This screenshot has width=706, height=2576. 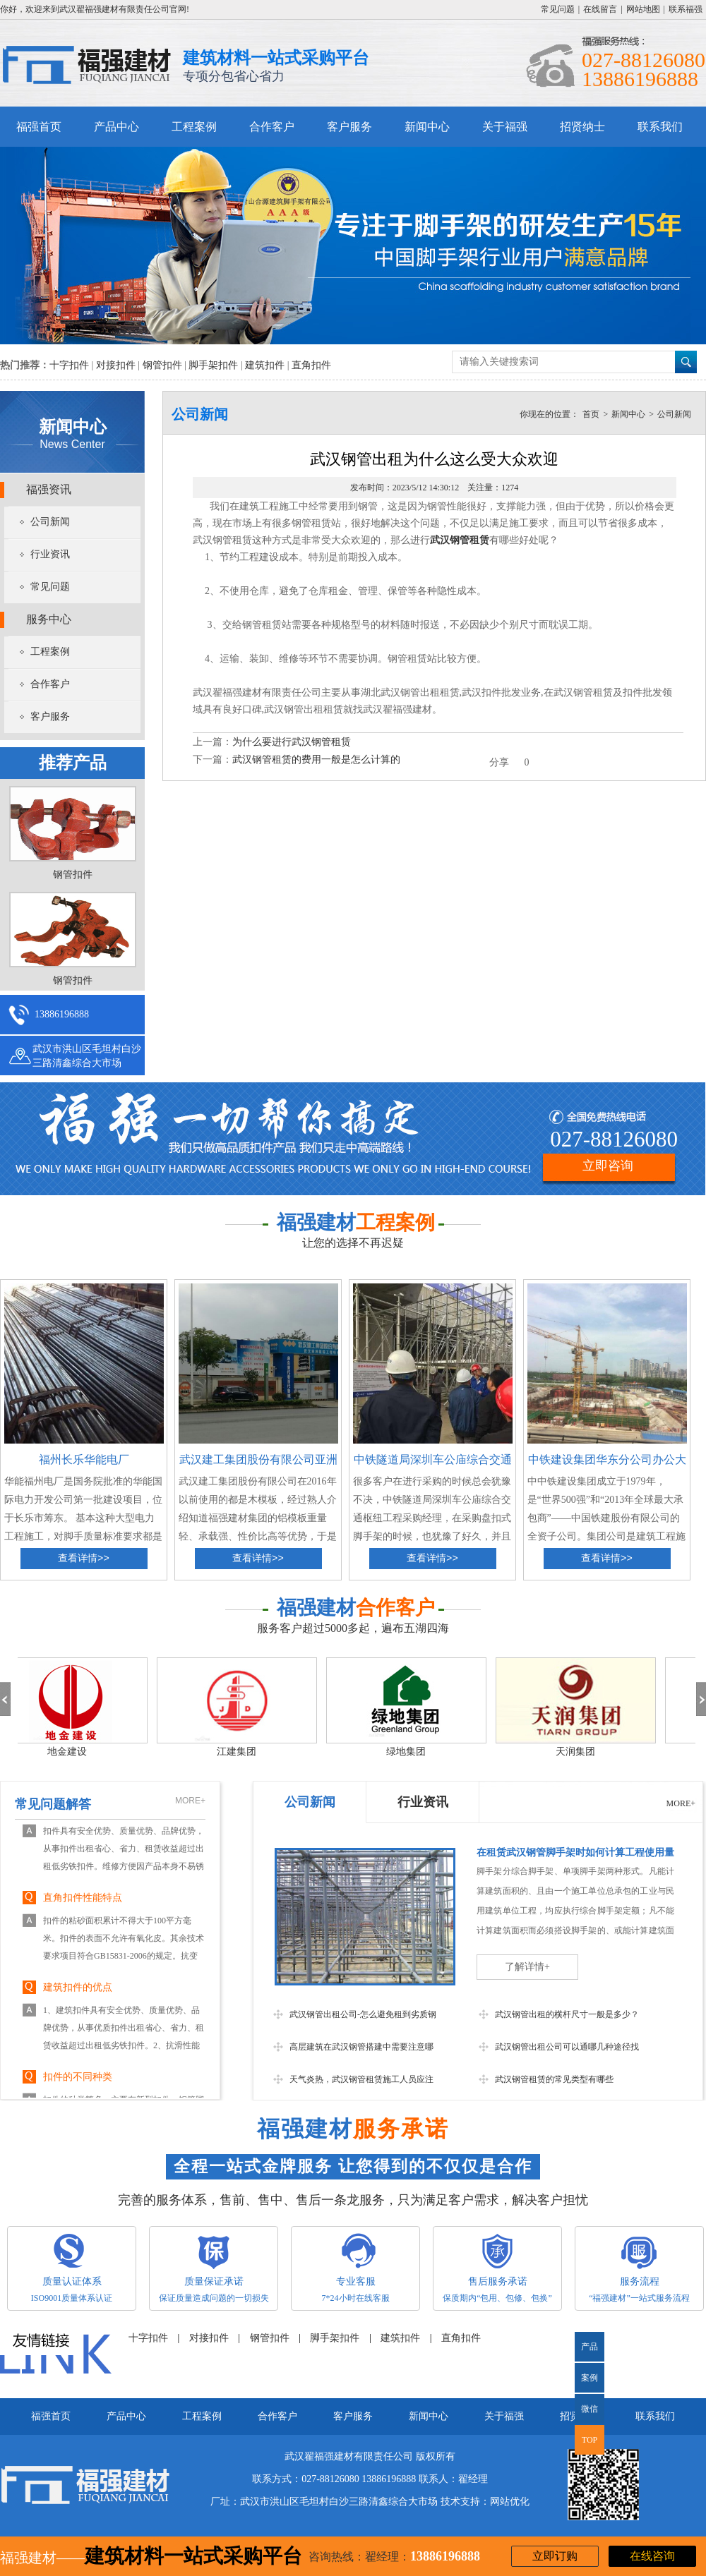 I want to click on 首页, so click(x=590, y=414).